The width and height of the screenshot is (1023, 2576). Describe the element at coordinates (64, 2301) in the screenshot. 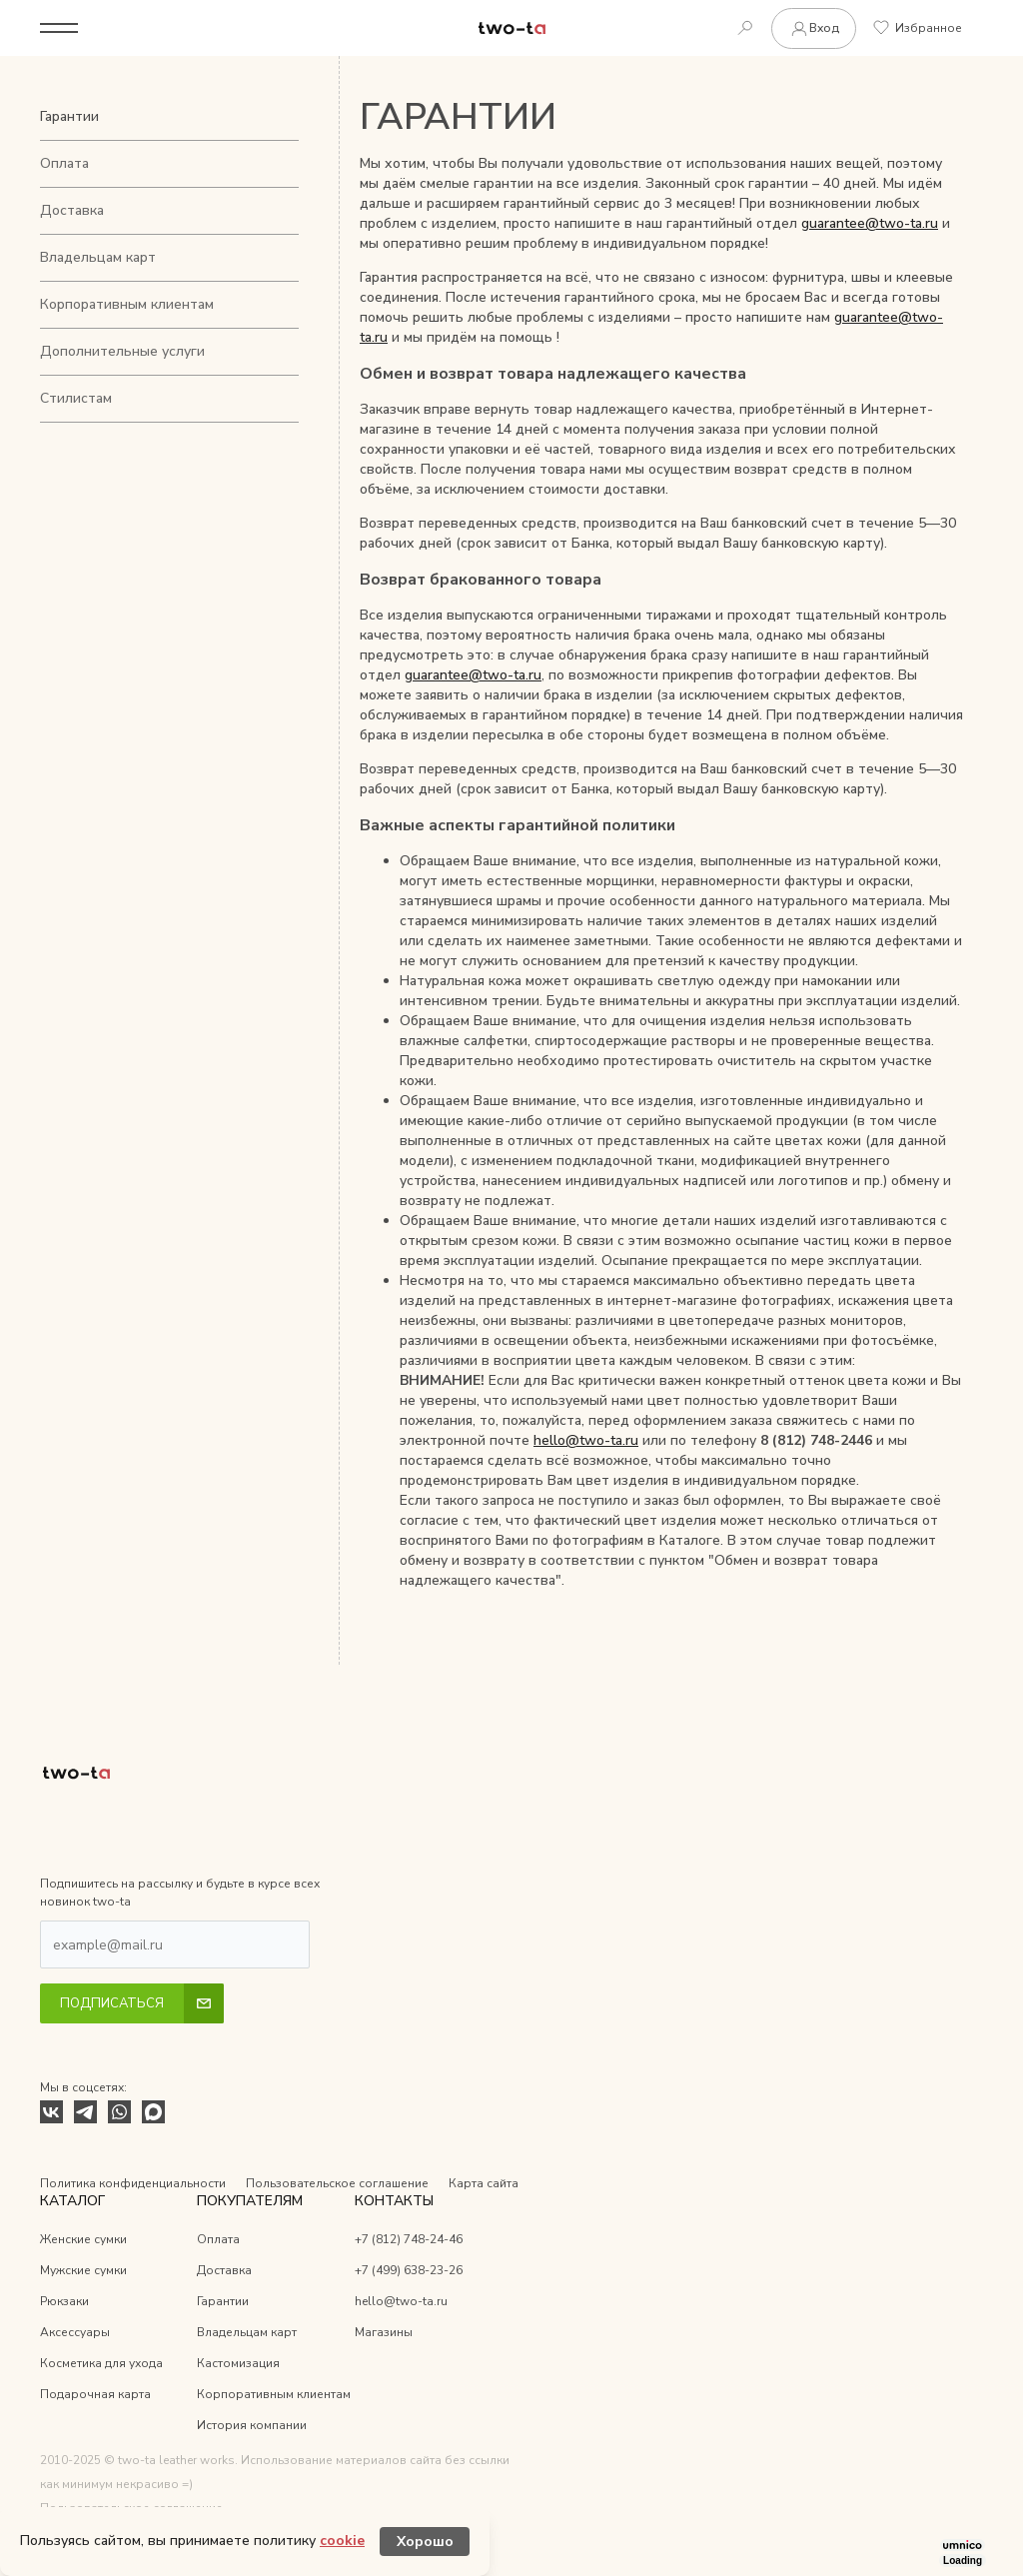

I see `Рюкзаки` at that location.